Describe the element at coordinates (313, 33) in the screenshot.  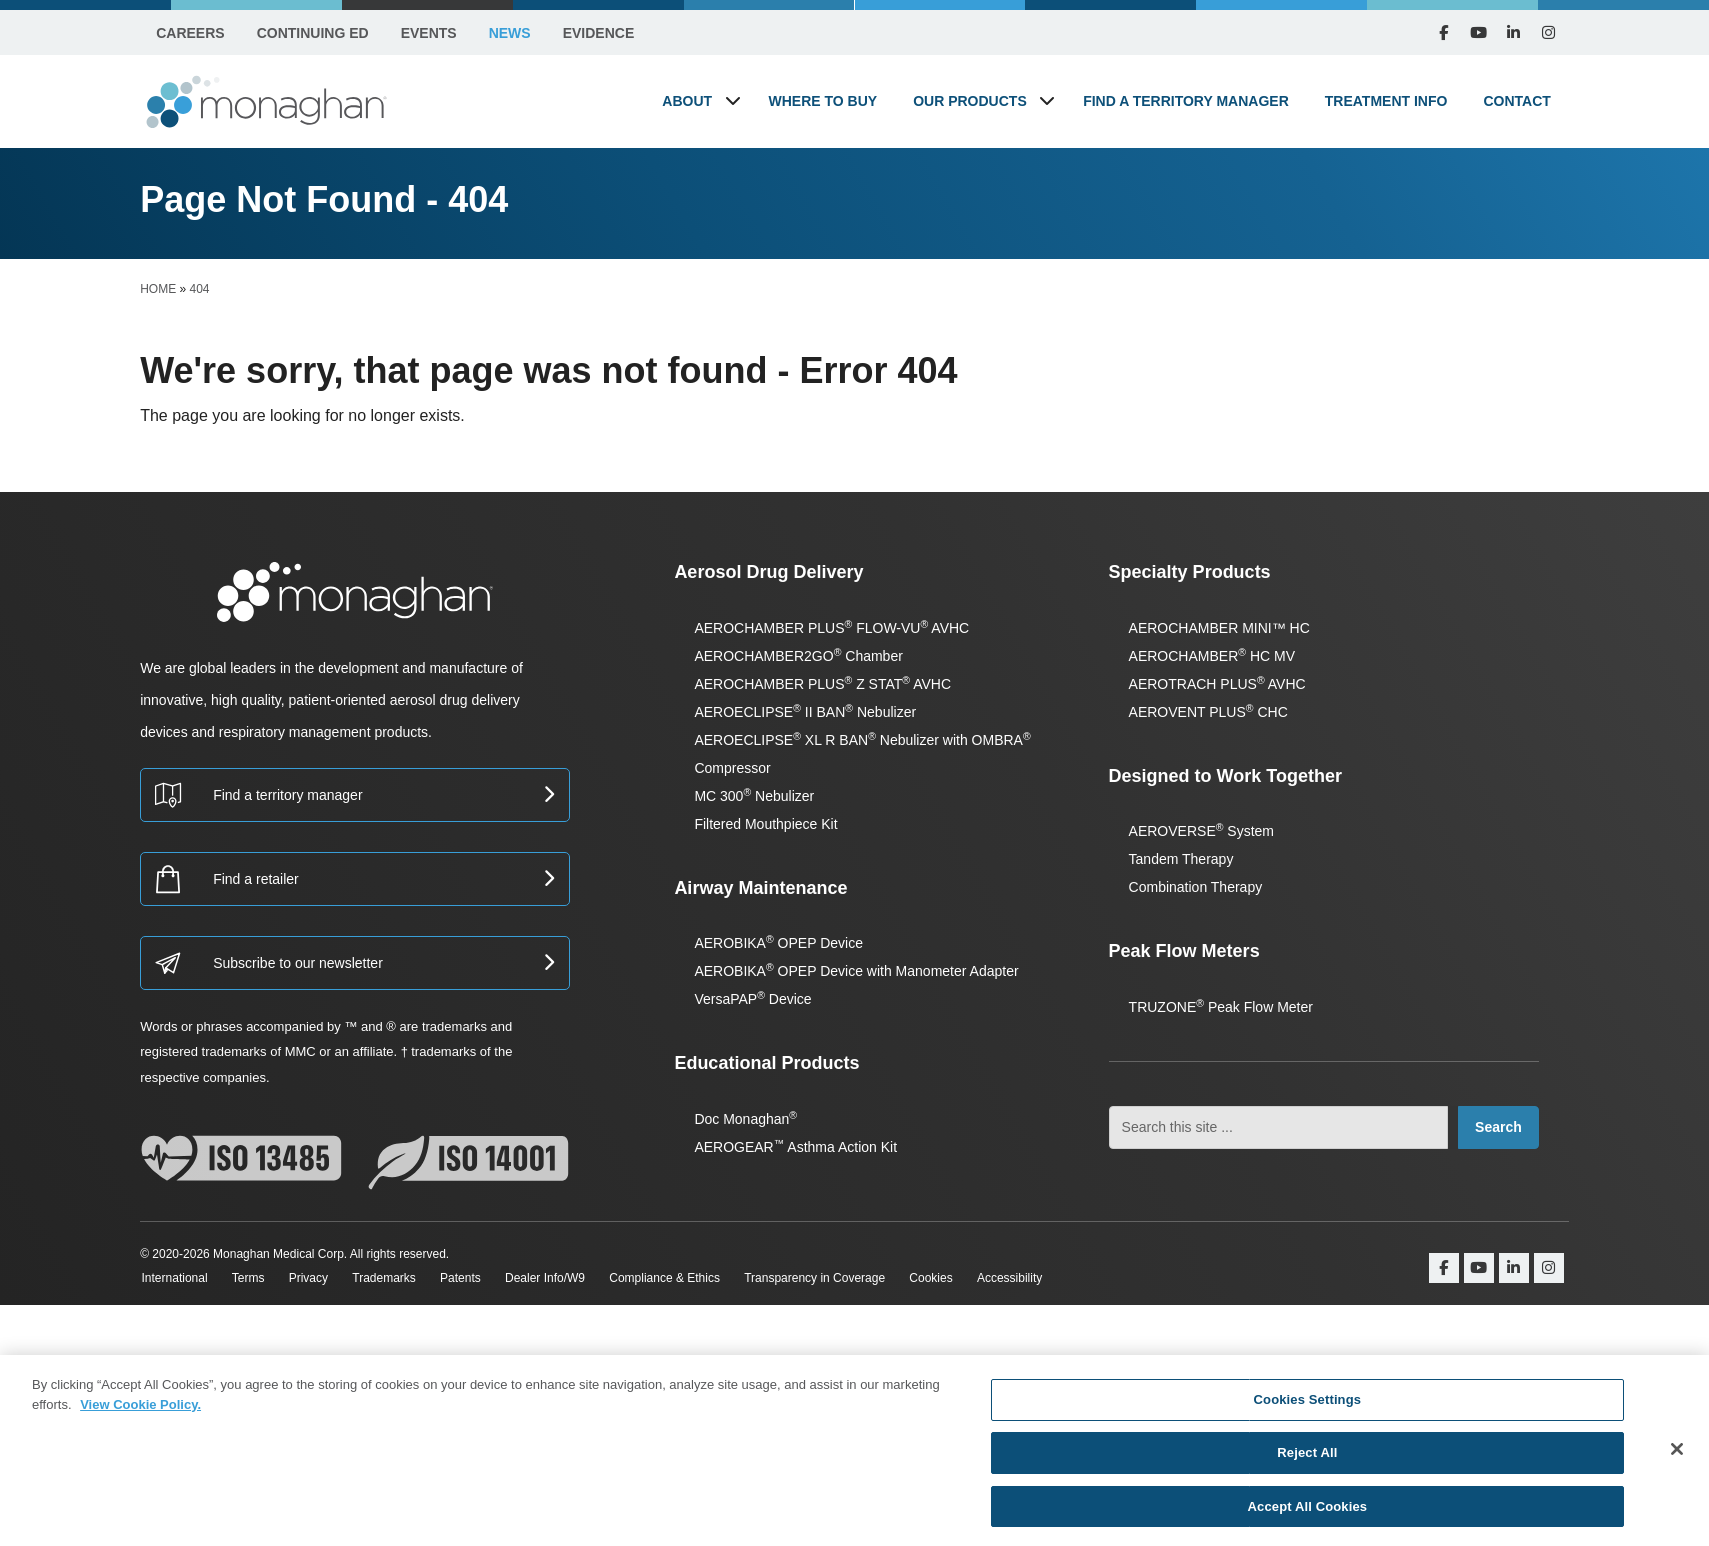
I see `Continuing Ed` at that location.